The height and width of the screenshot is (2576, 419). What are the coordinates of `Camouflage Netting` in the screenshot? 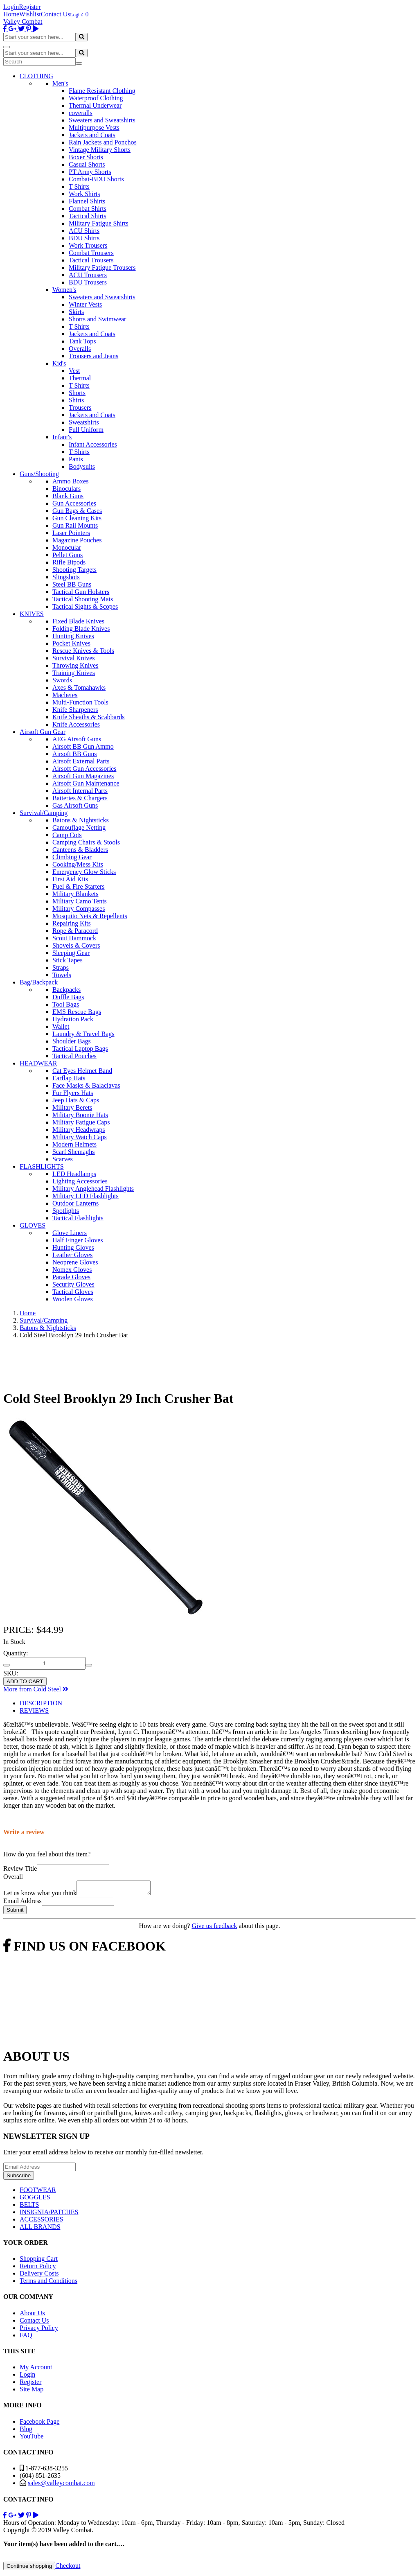 It's located at (79, 827).